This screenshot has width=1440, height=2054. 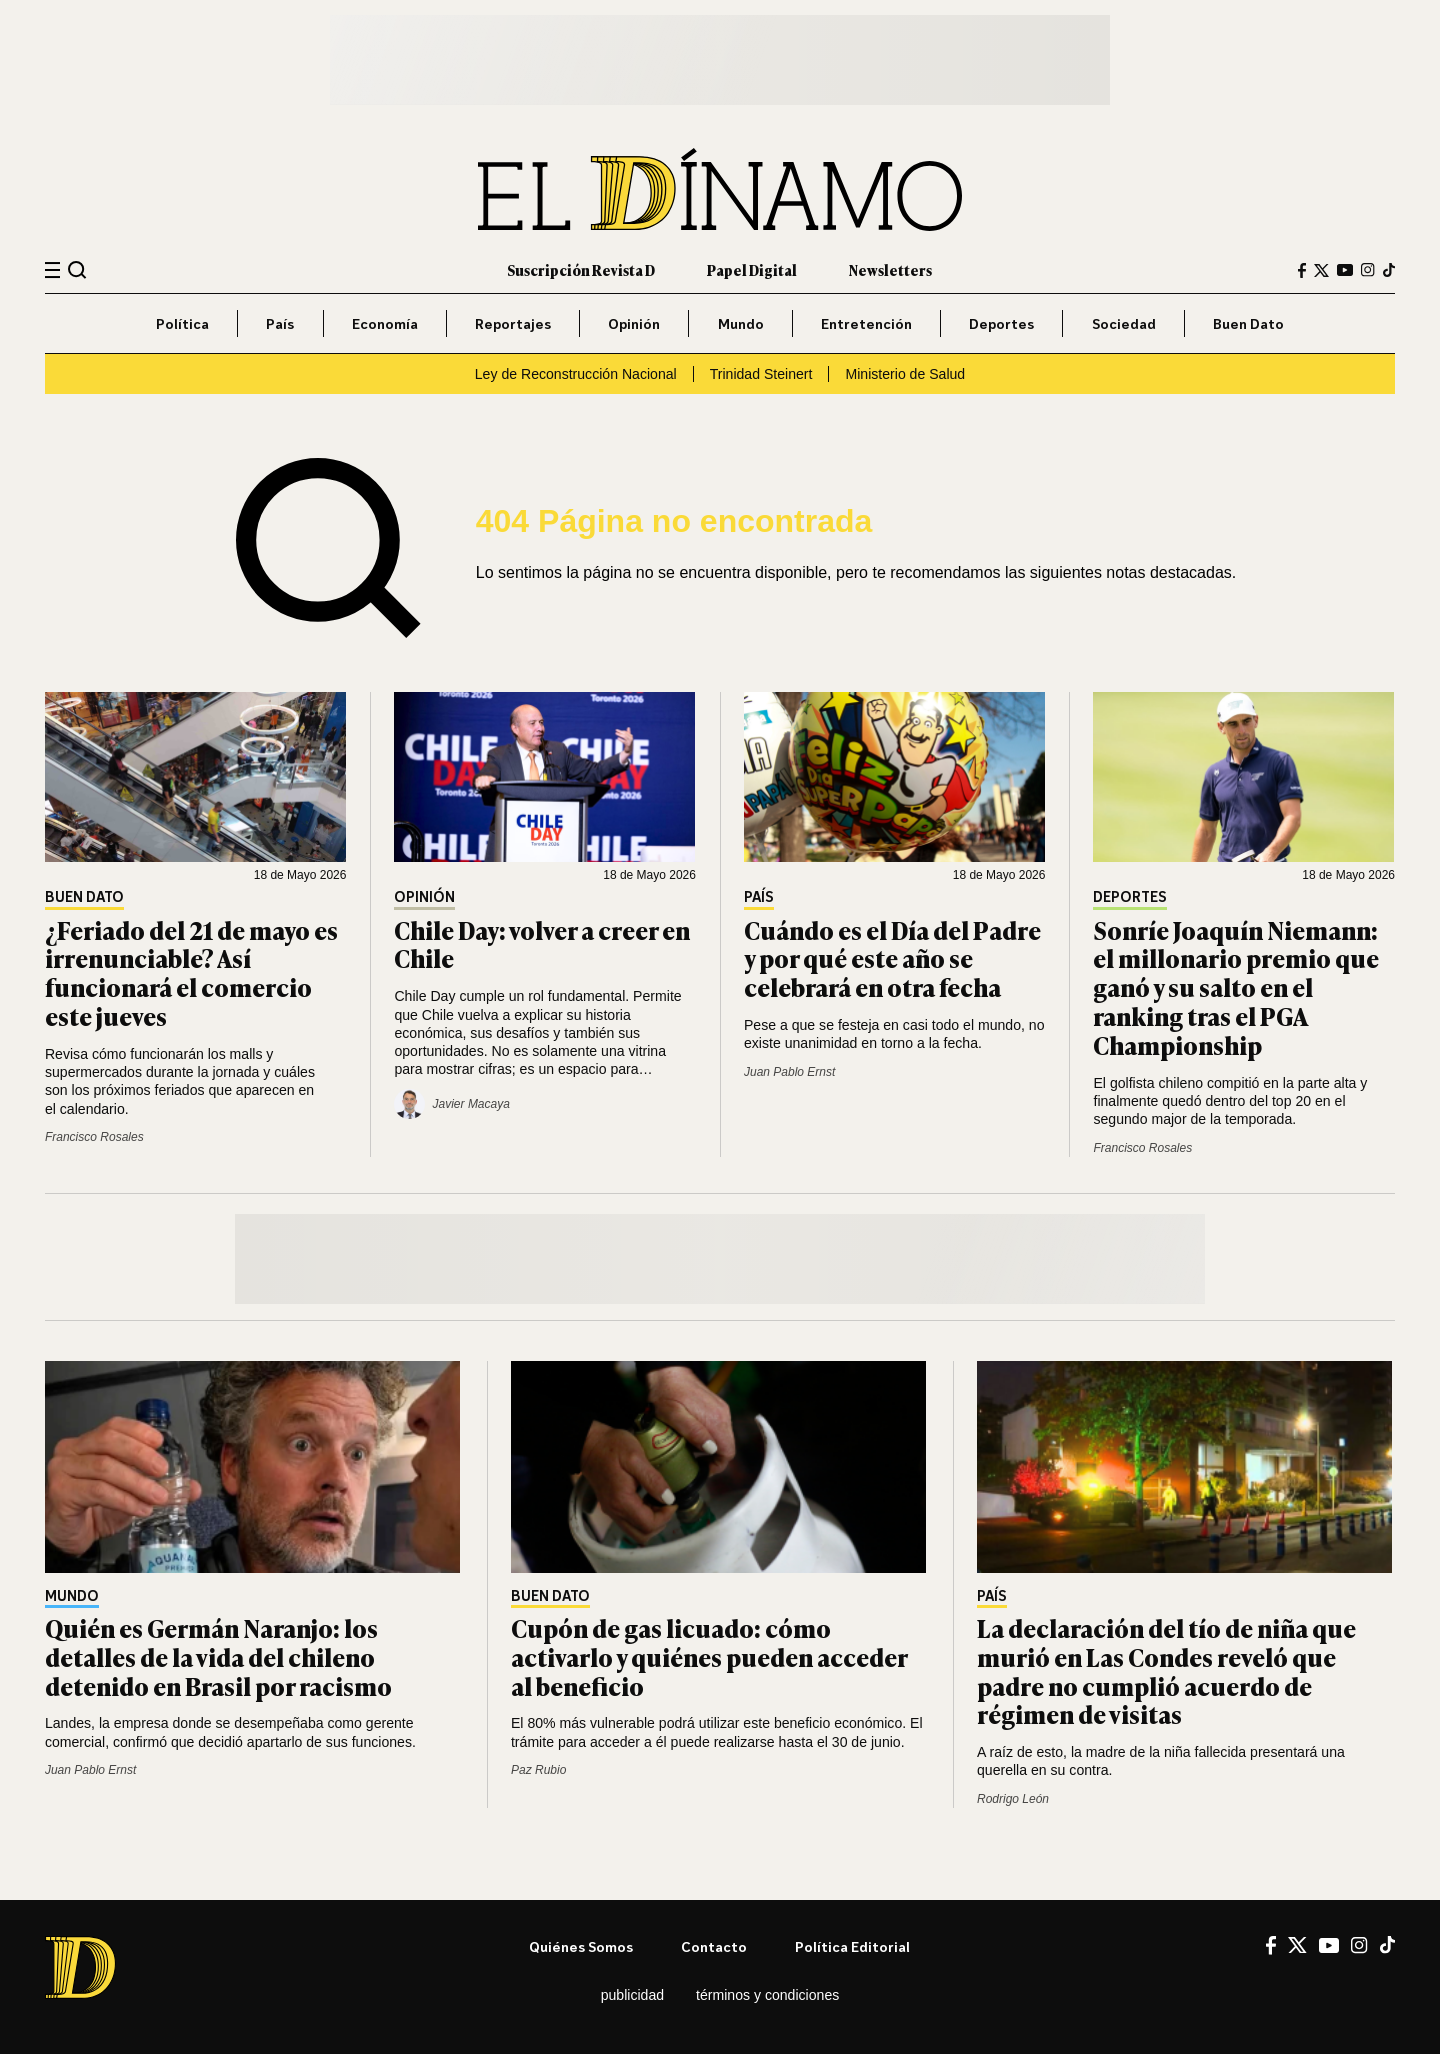 What do you see at coordinates (542, 944) in the screenshot?
I see `Chile Day: volver a creer en Chile` at bounding box center [542, 944].